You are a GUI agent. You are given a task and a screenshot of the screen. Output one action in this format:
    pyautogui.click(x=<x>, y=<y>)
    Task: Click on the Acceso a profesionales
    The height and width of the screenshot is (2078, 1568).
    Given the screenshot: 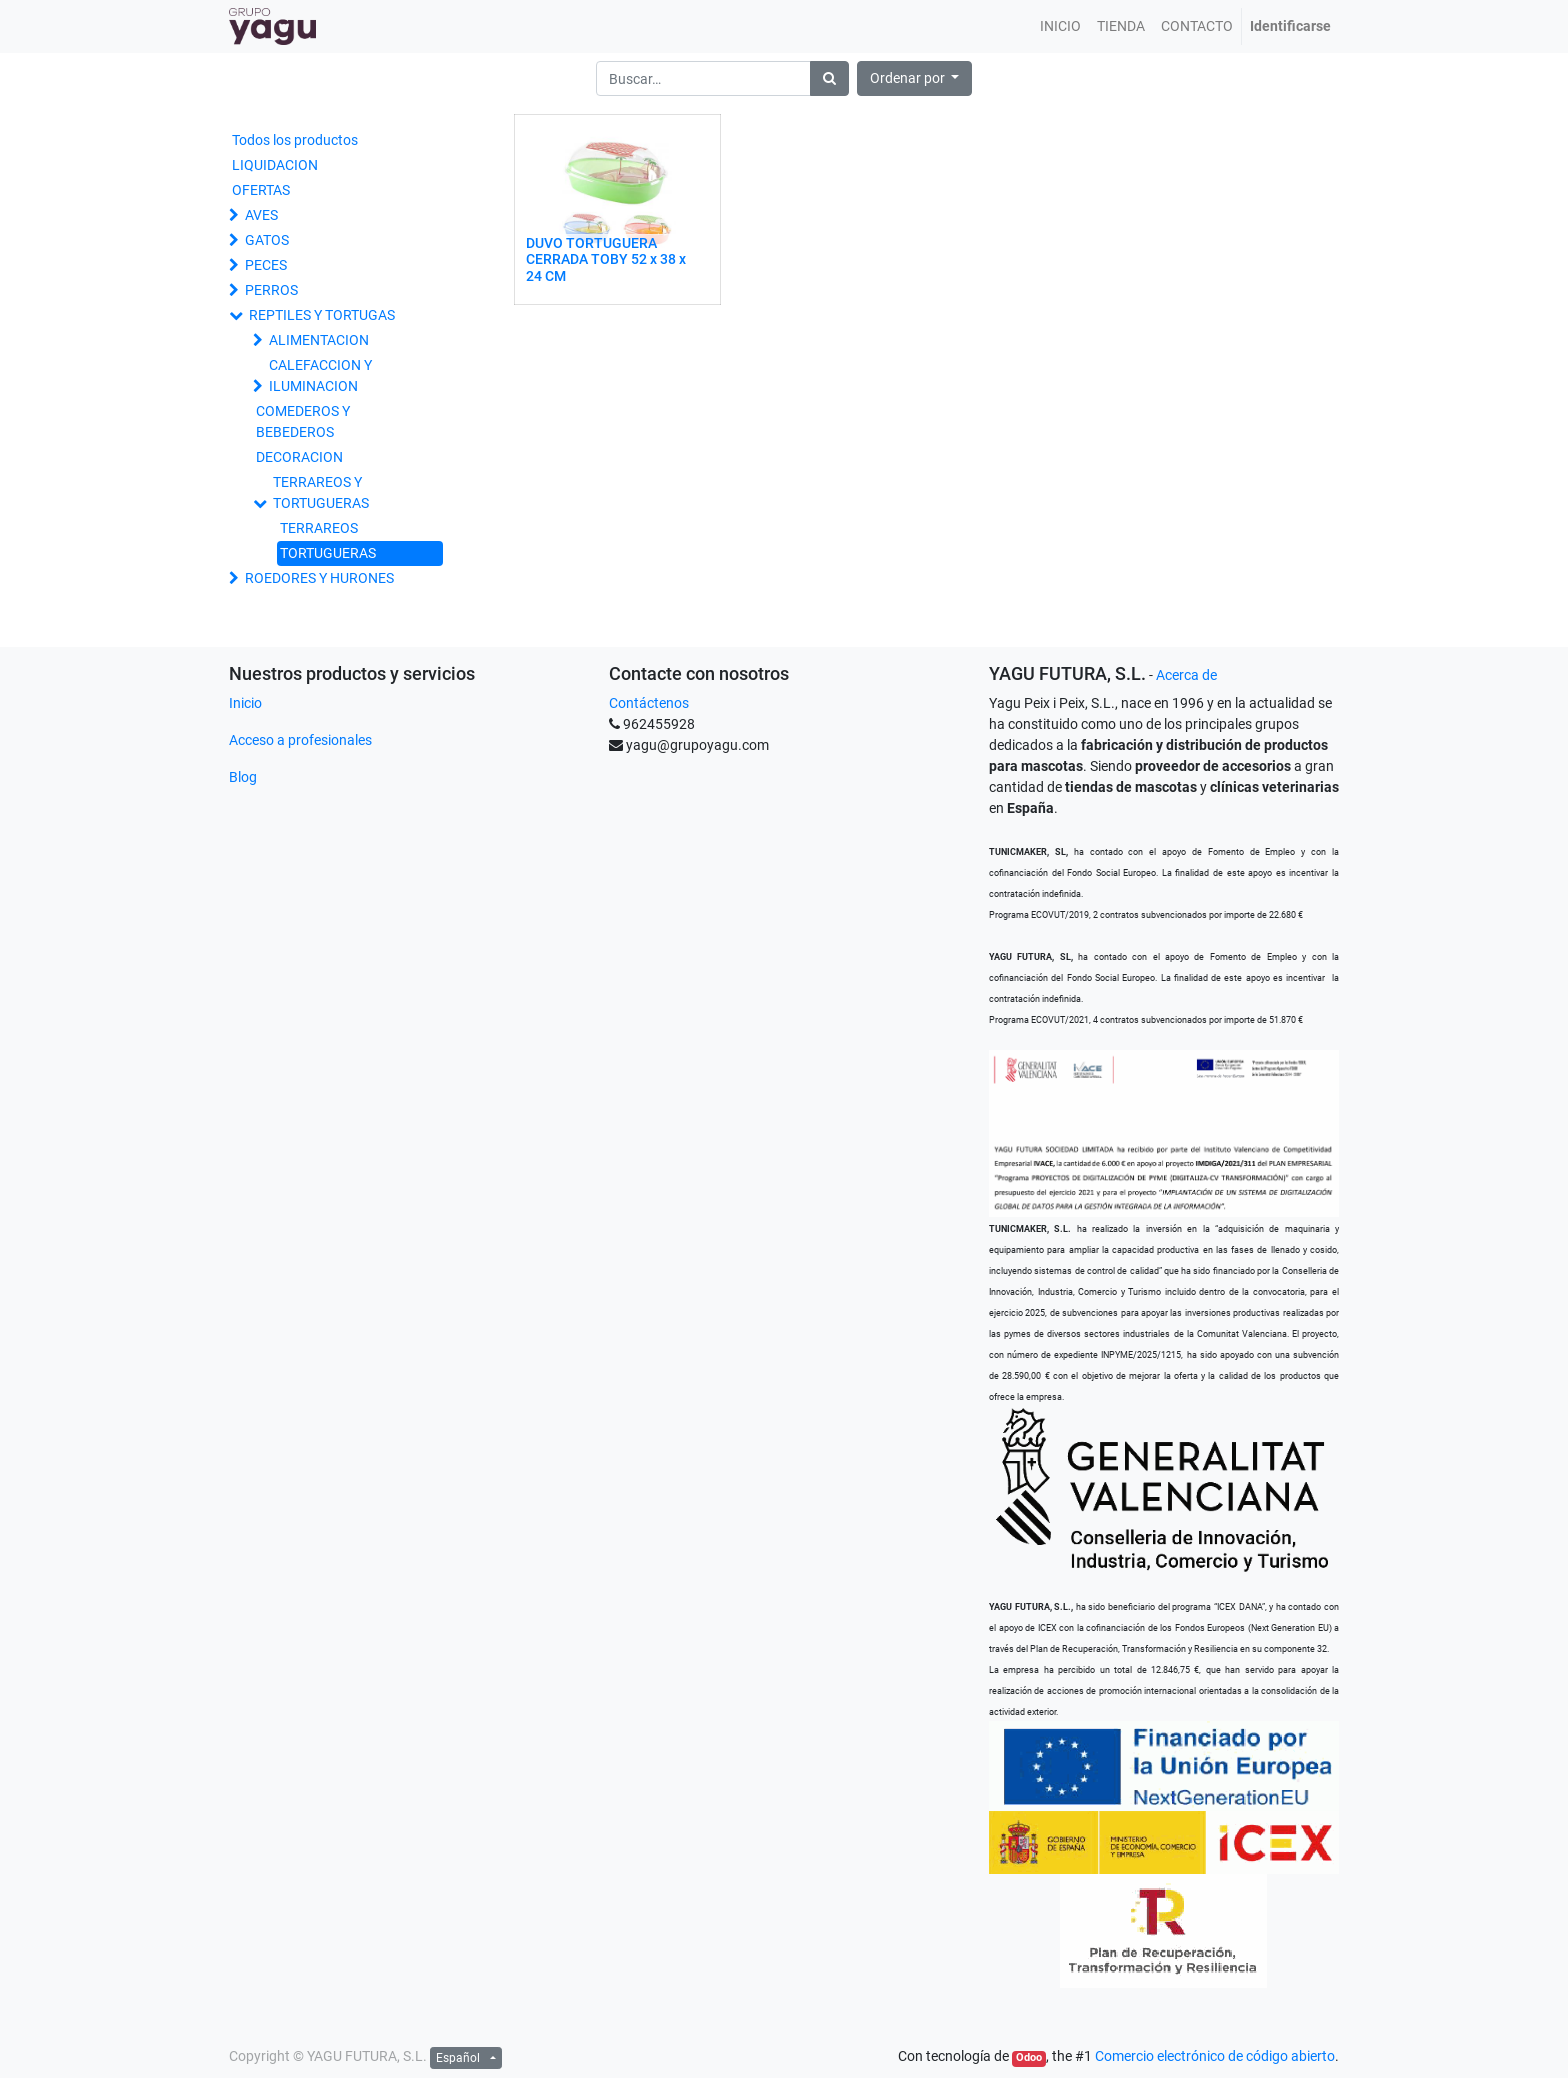 What is the action you would take?
    pyautogui.click(x=300, y=740)
    